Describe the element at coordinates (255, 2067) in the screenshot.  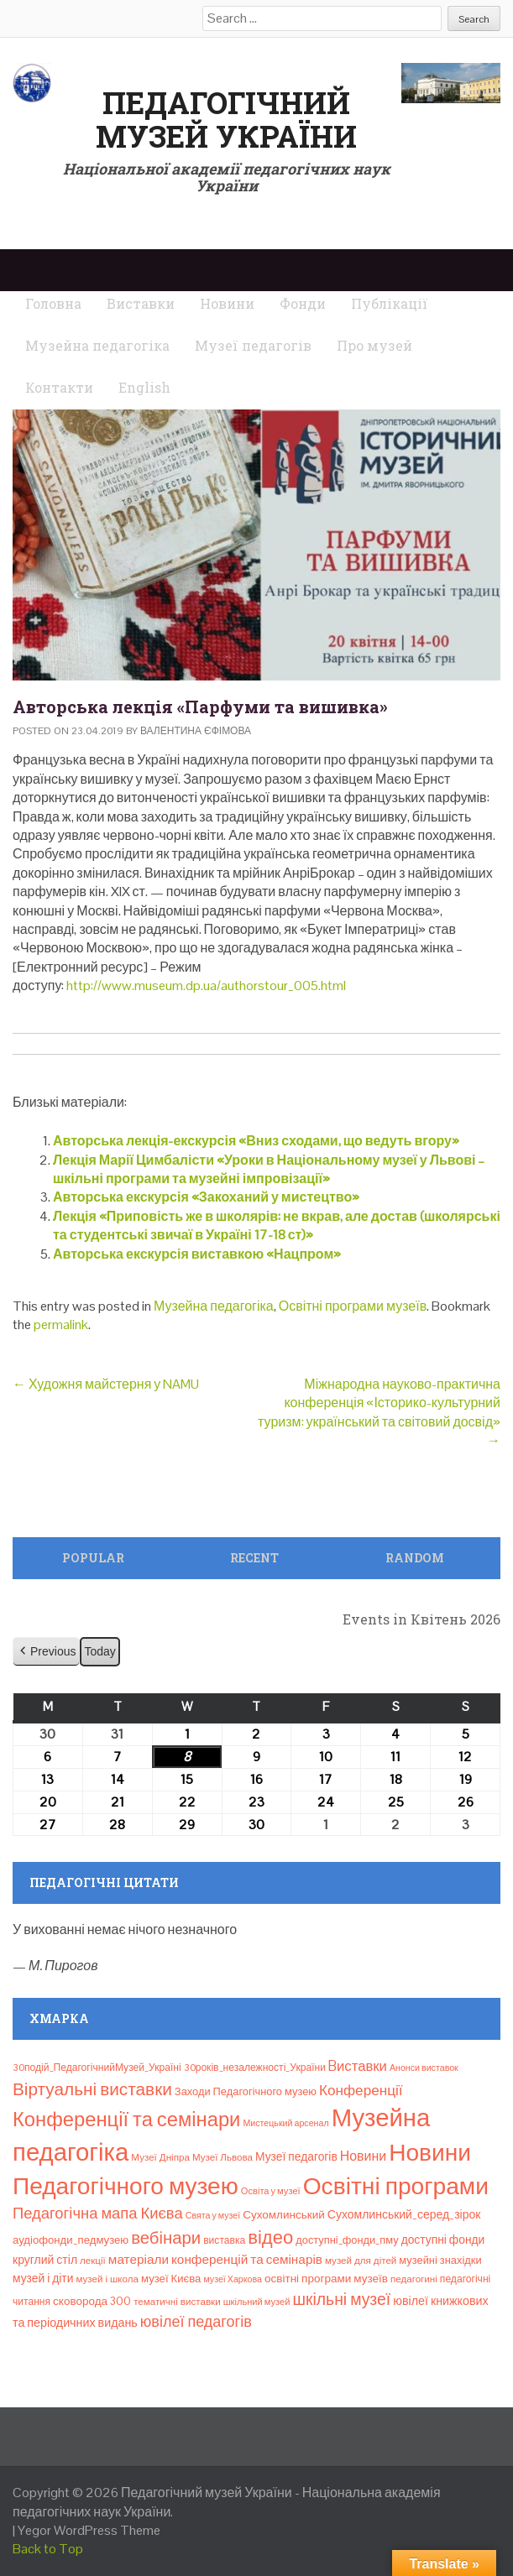
I see `30років_незалежності_України [30років_незалежності_України (9 елементів)]` at that location.